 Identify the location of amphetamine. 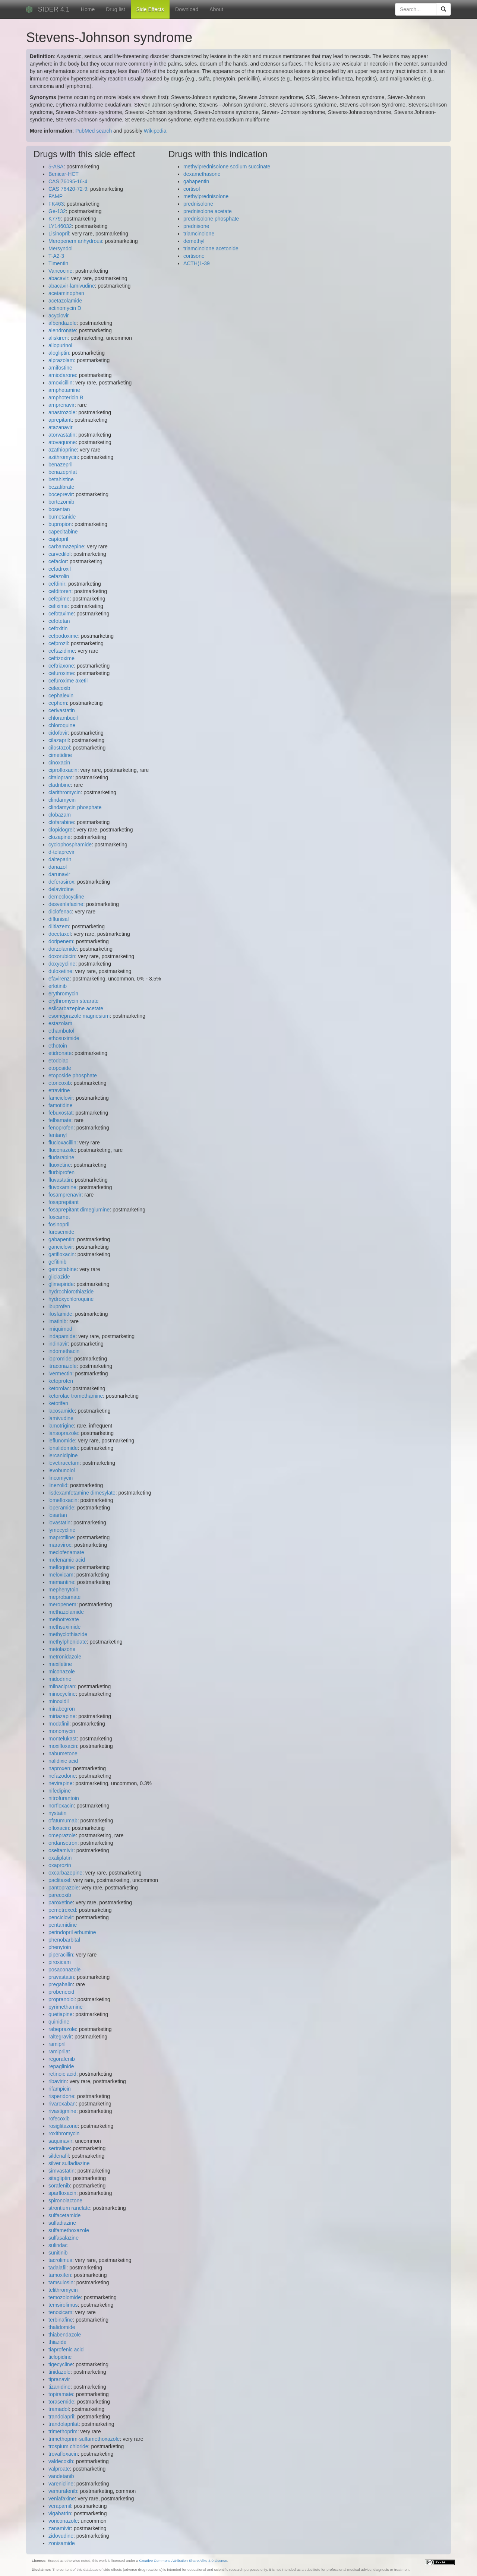
(64, 390).